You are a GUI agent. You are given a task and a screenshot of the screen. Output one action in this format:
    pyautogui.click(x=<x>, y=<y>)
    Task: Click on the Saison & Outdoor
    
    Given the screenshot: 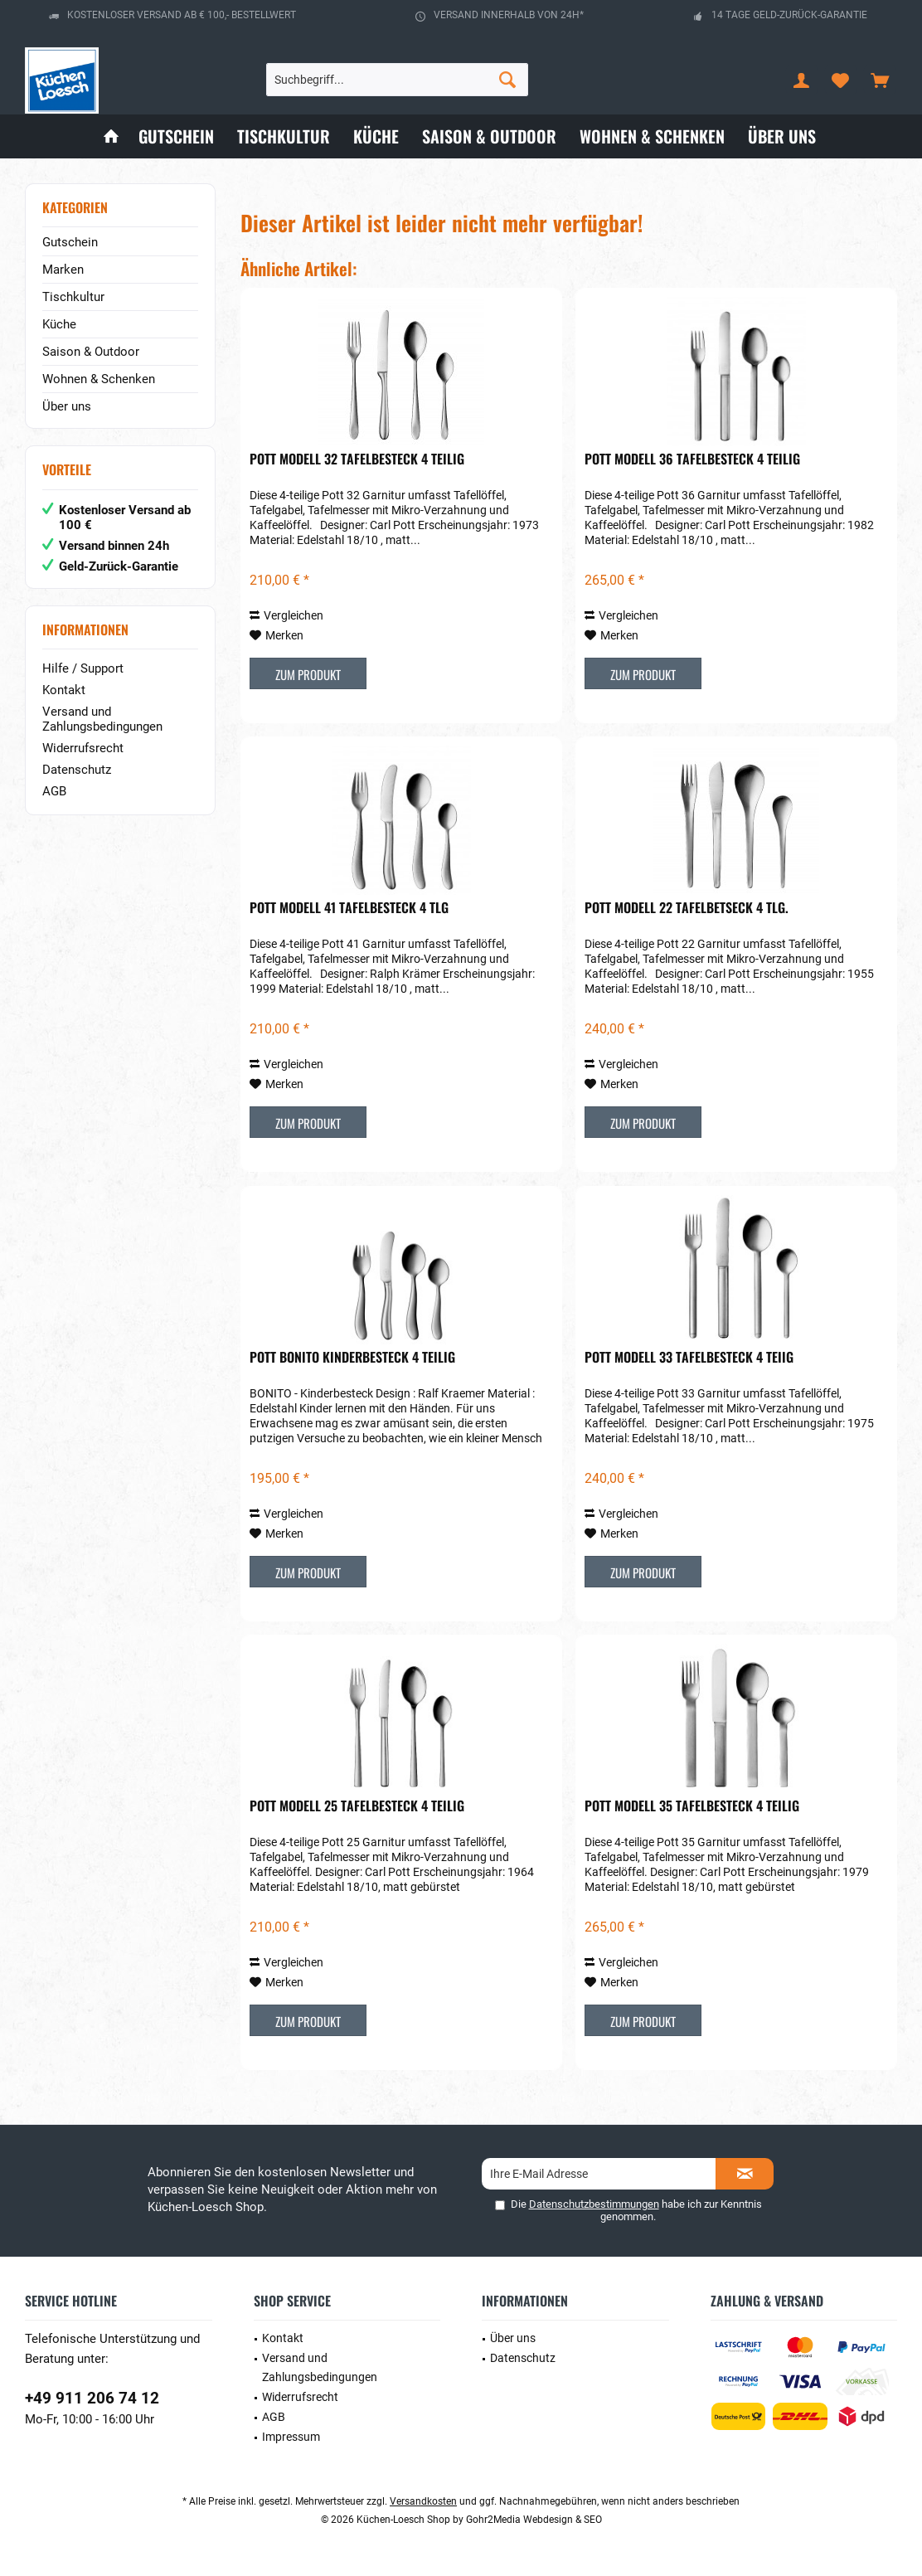 What is the action you would take?
    pyautogui.click(x=90, y=351)
    